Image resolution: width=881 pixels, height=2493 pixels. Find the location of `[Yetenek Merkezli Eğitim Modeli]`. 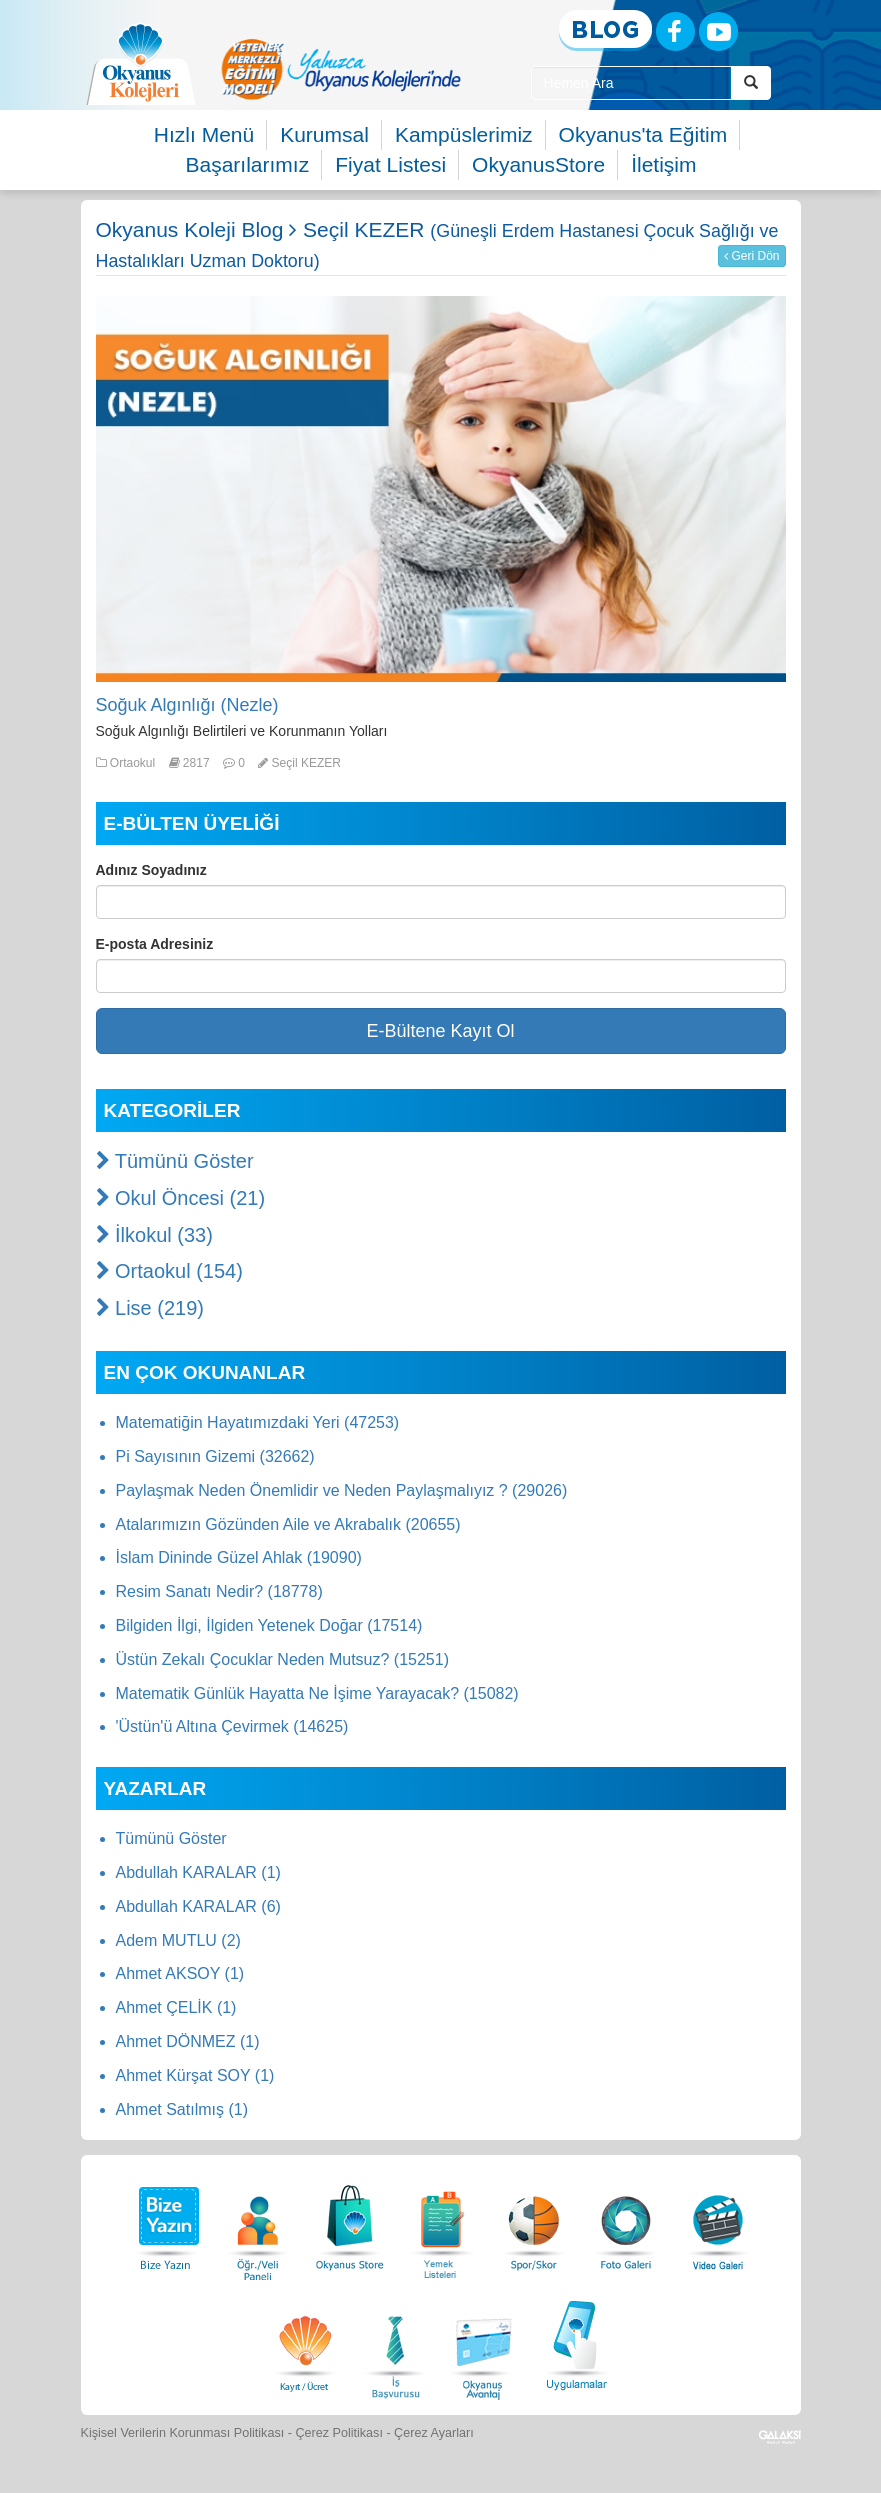

[Yetenek Merkezli Eğitim Modeli] is located at coordinates (341, 69).